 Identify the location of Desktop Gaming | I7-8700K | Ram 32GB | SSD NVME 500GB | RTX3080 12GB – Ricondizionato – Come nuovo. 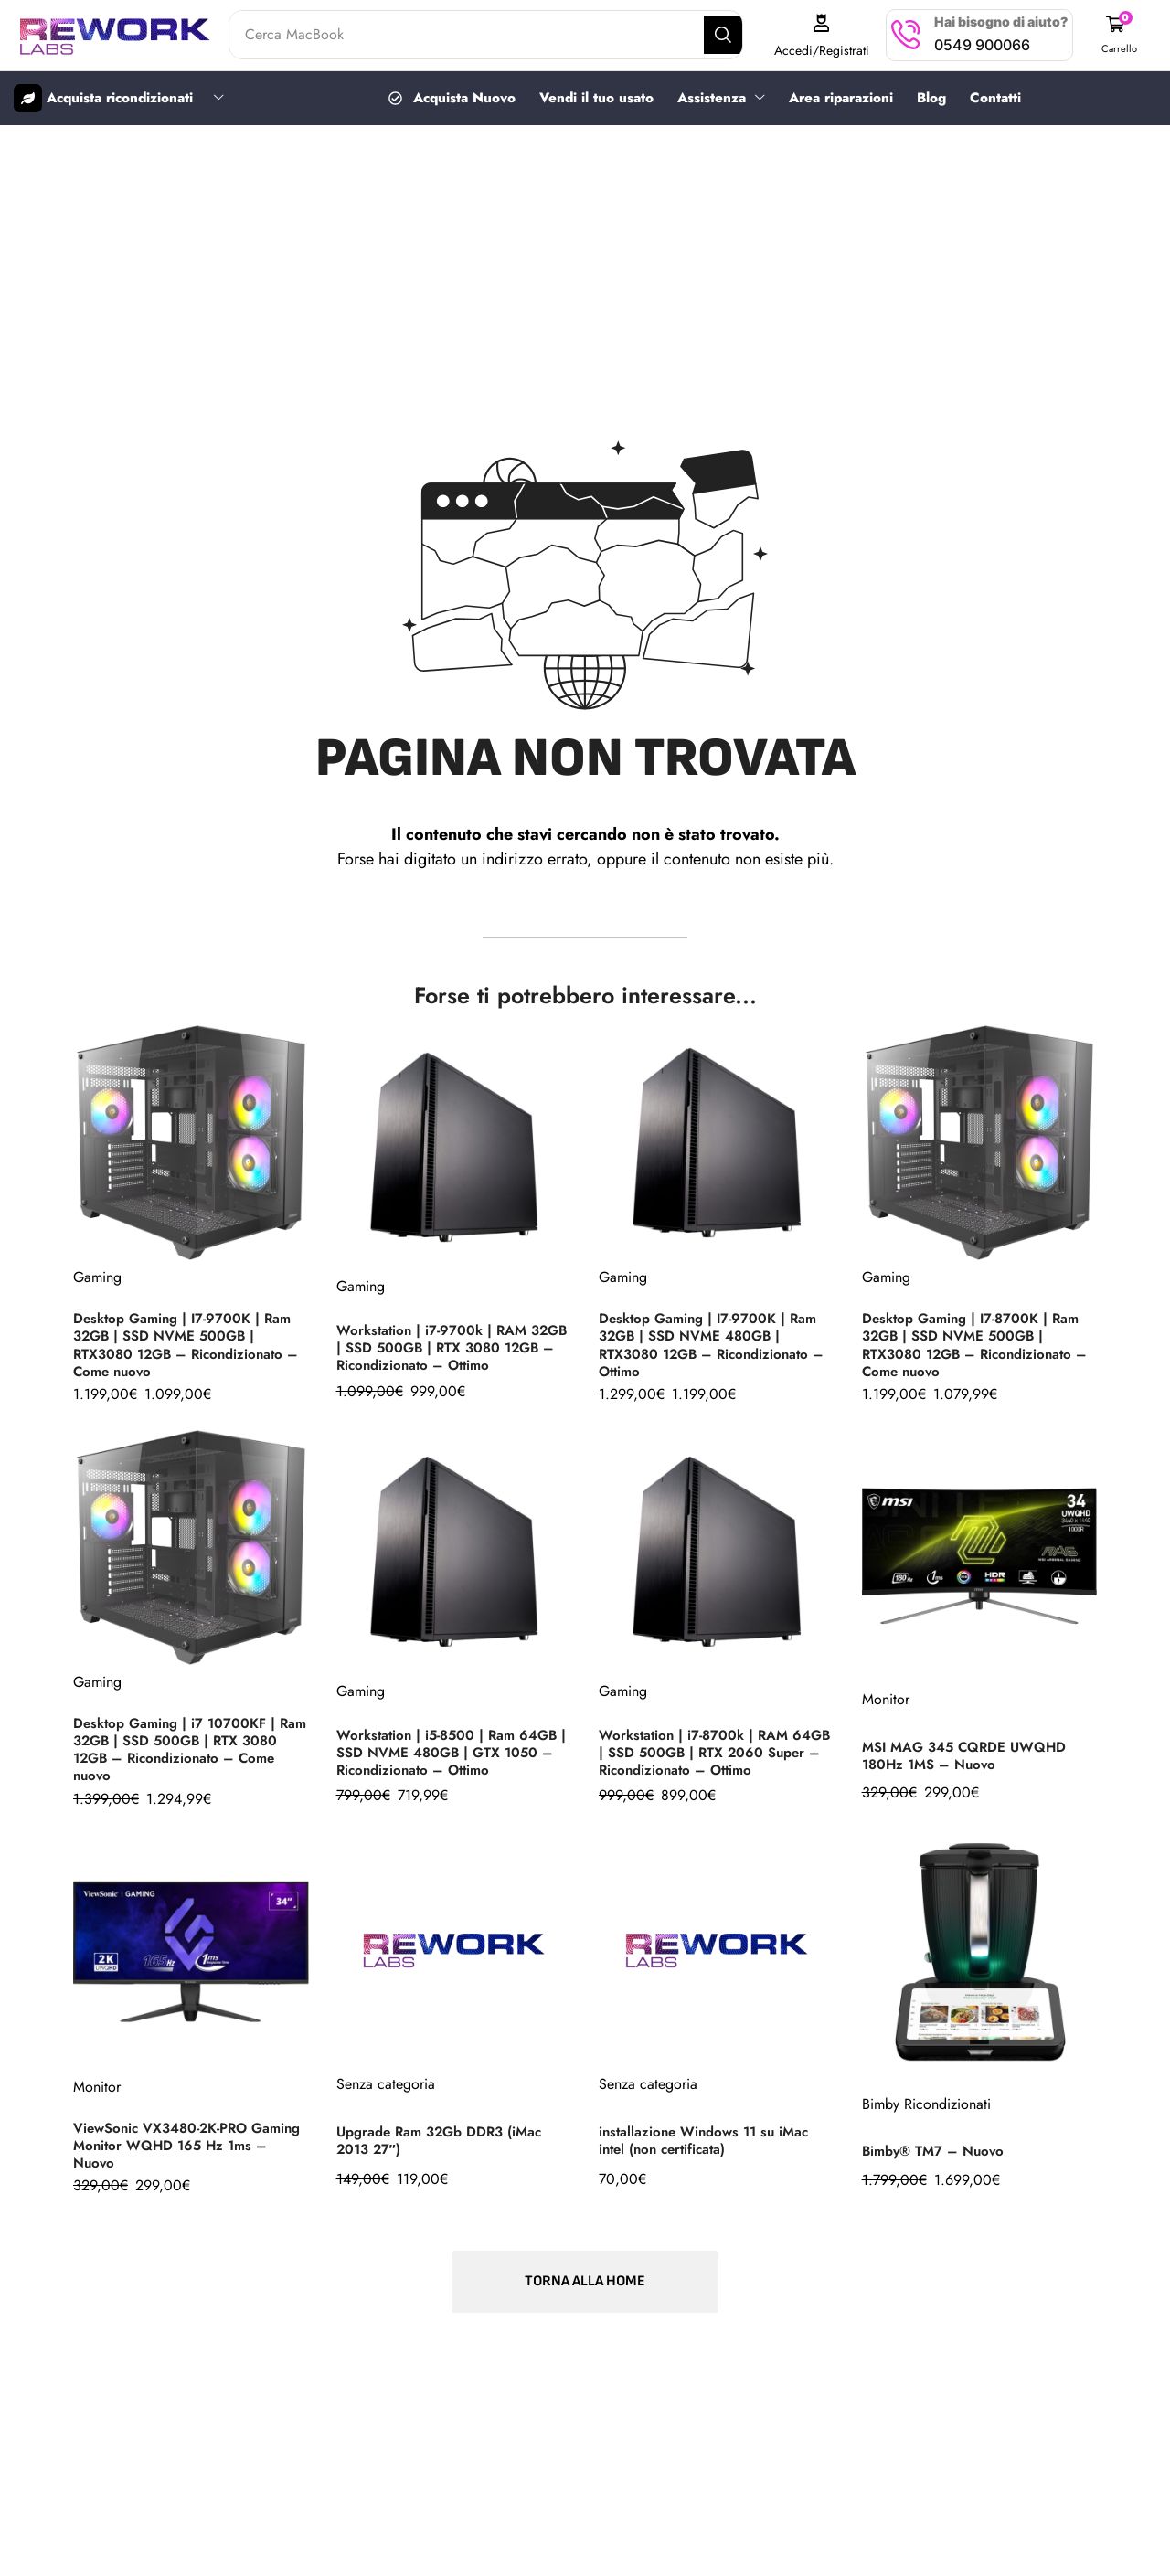
(976, 1343).